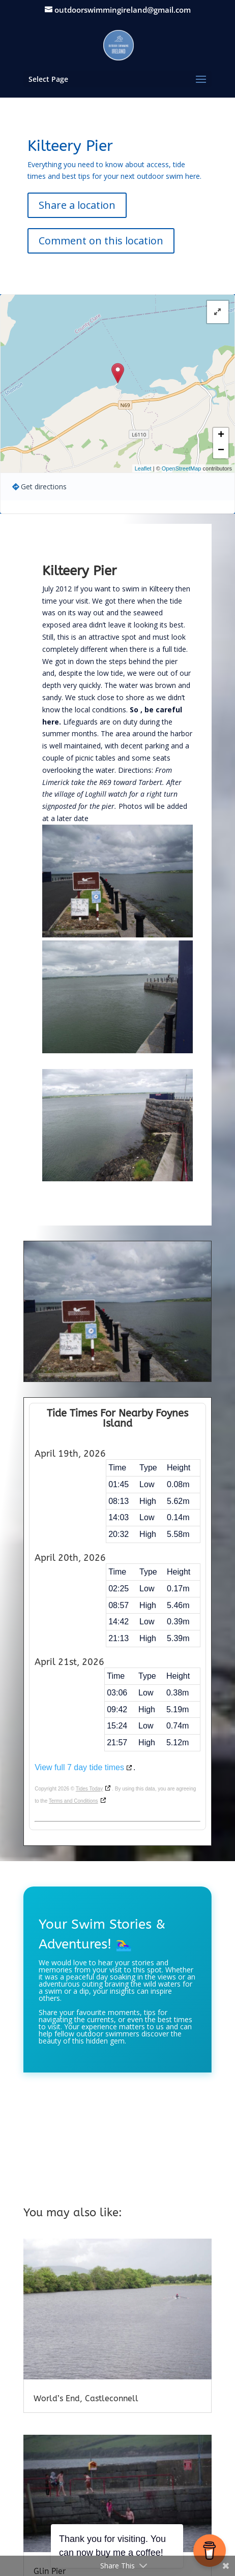 The width and height of the screenshot is (235, 2576). What do you see at coordinates (73, 1801) in the screenshot?
I see `Terms and Conditions` at bounding box center [73, 1801].